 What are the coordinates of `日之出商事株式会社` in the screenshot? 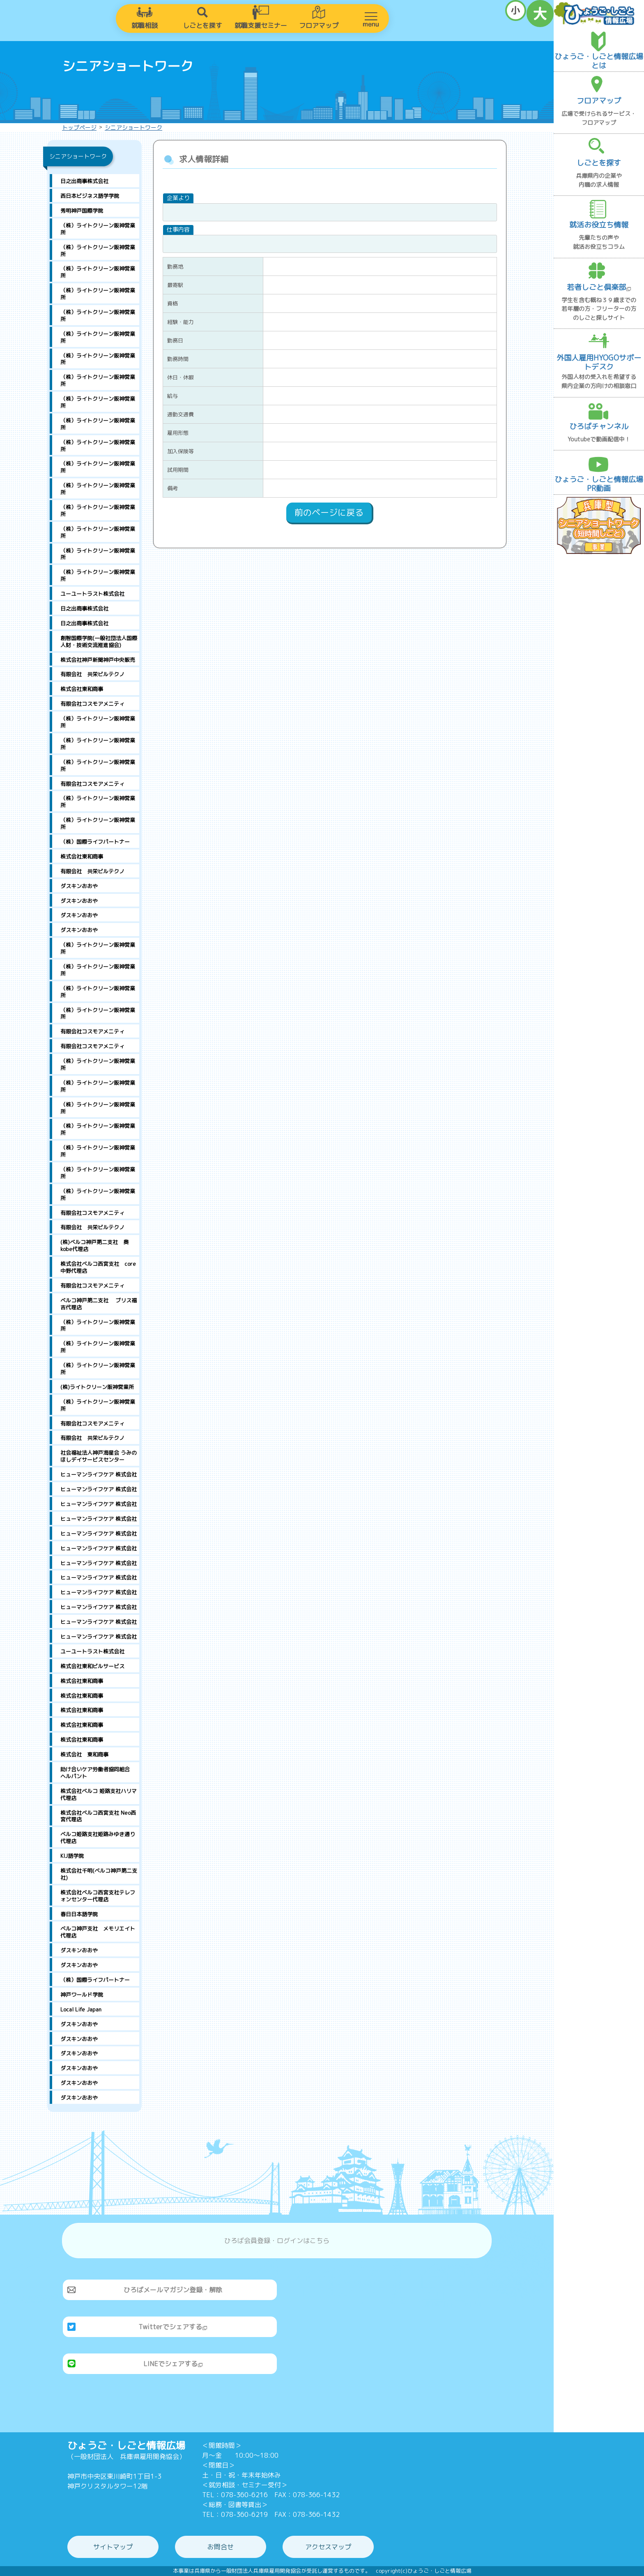 It's located at (84, 181).